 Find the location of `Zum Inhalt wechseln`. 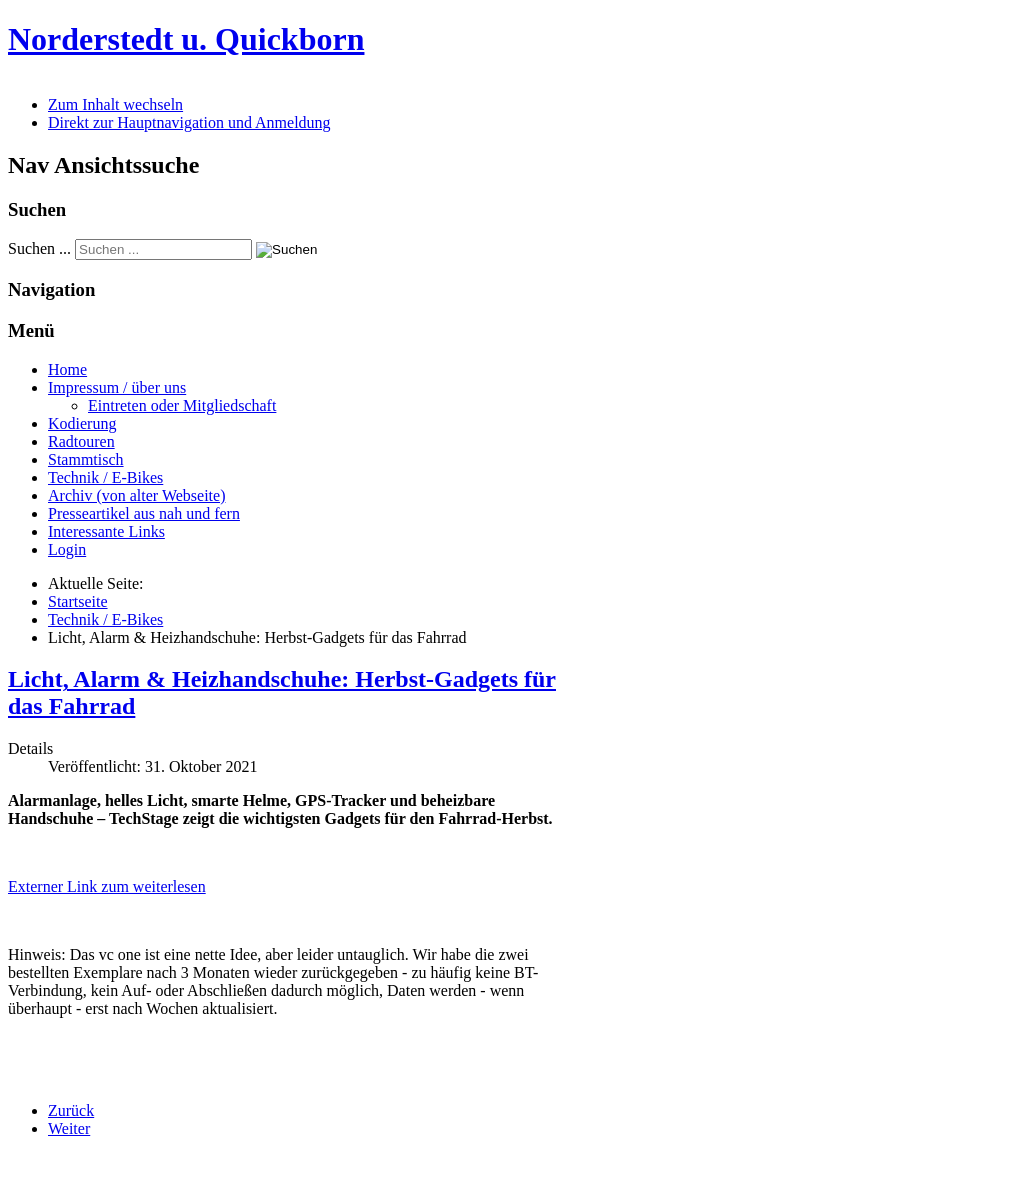

Zum Inhalt wechseln is located at coordinates (115, 104).